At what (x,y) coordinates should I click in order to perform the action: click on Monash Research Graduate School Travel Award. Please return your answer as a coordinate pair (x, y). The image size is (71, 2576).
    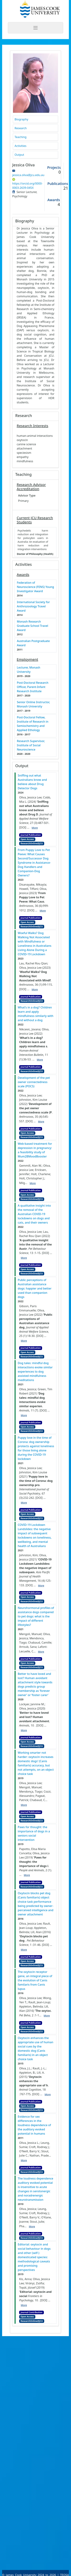
    Looking at the image, I should click on (32, 626).